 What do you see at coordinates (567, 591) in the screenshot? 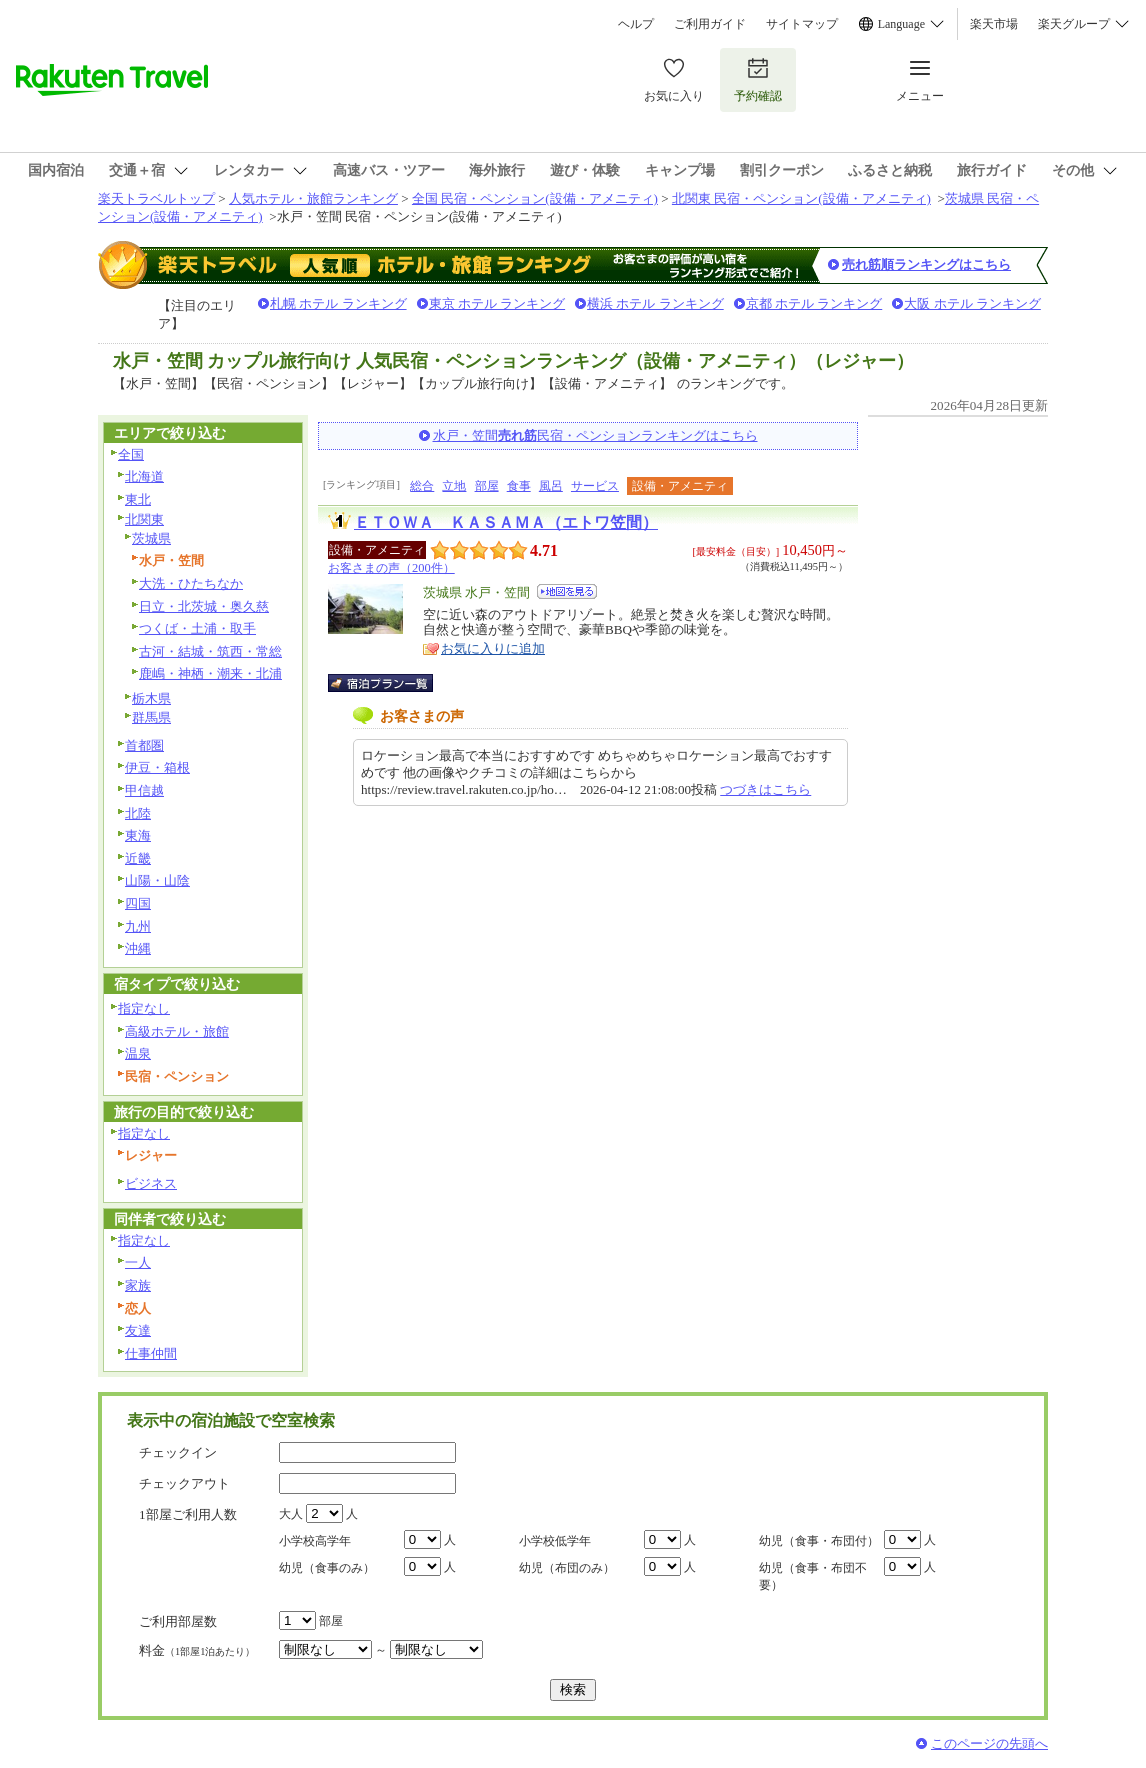
I see `地図を見る` at bounding box center [567, 591].